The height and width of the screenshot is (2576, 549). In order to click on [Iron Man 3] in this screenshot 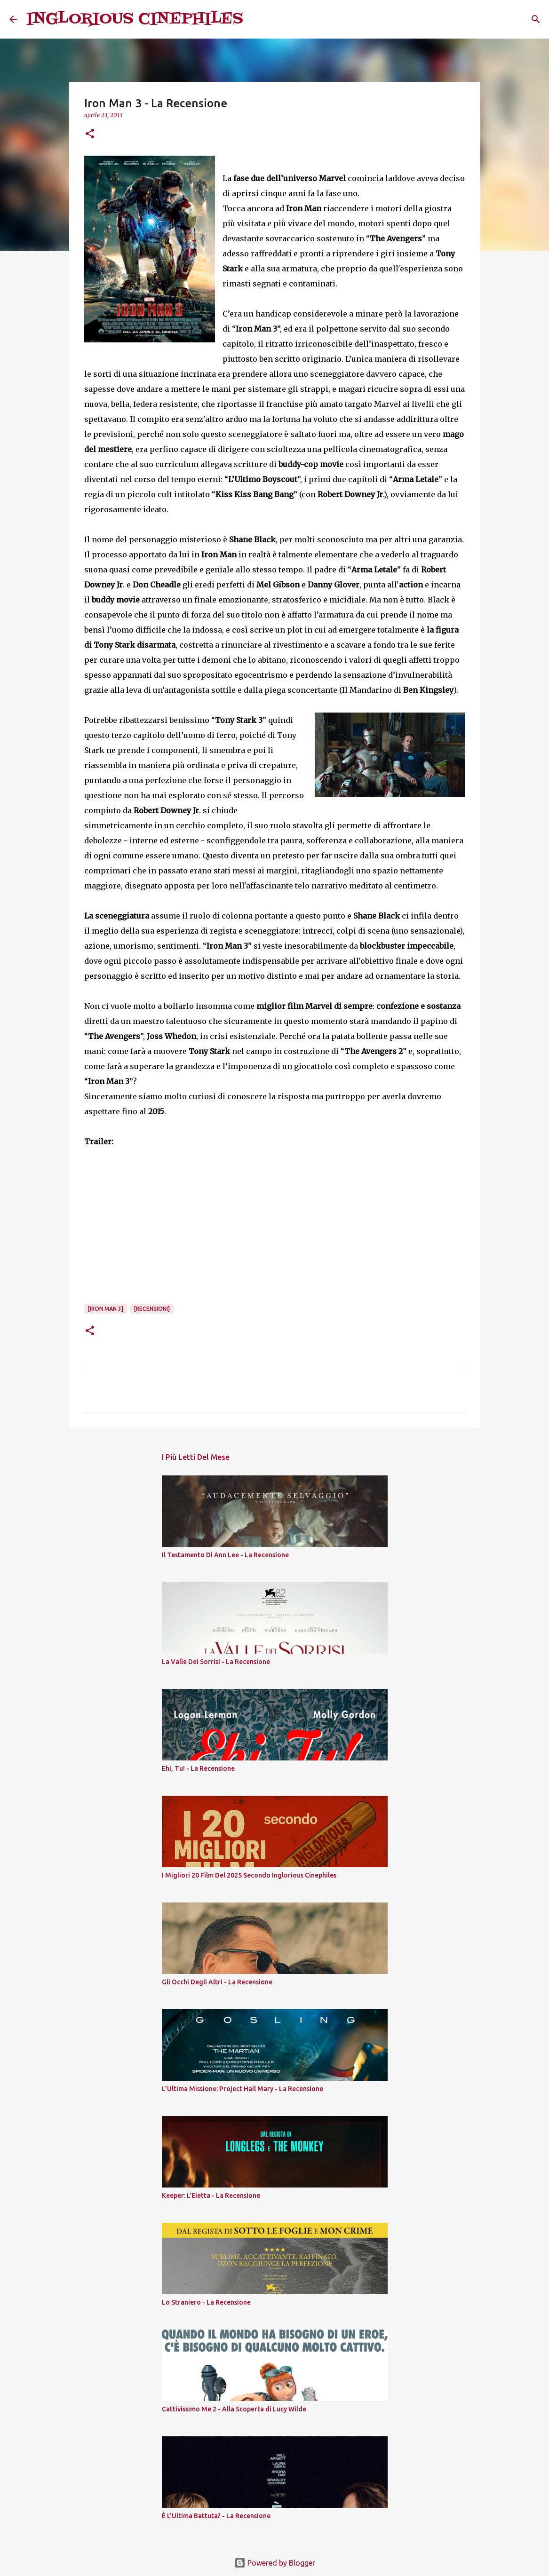, I will do `click(105, 1309)`.